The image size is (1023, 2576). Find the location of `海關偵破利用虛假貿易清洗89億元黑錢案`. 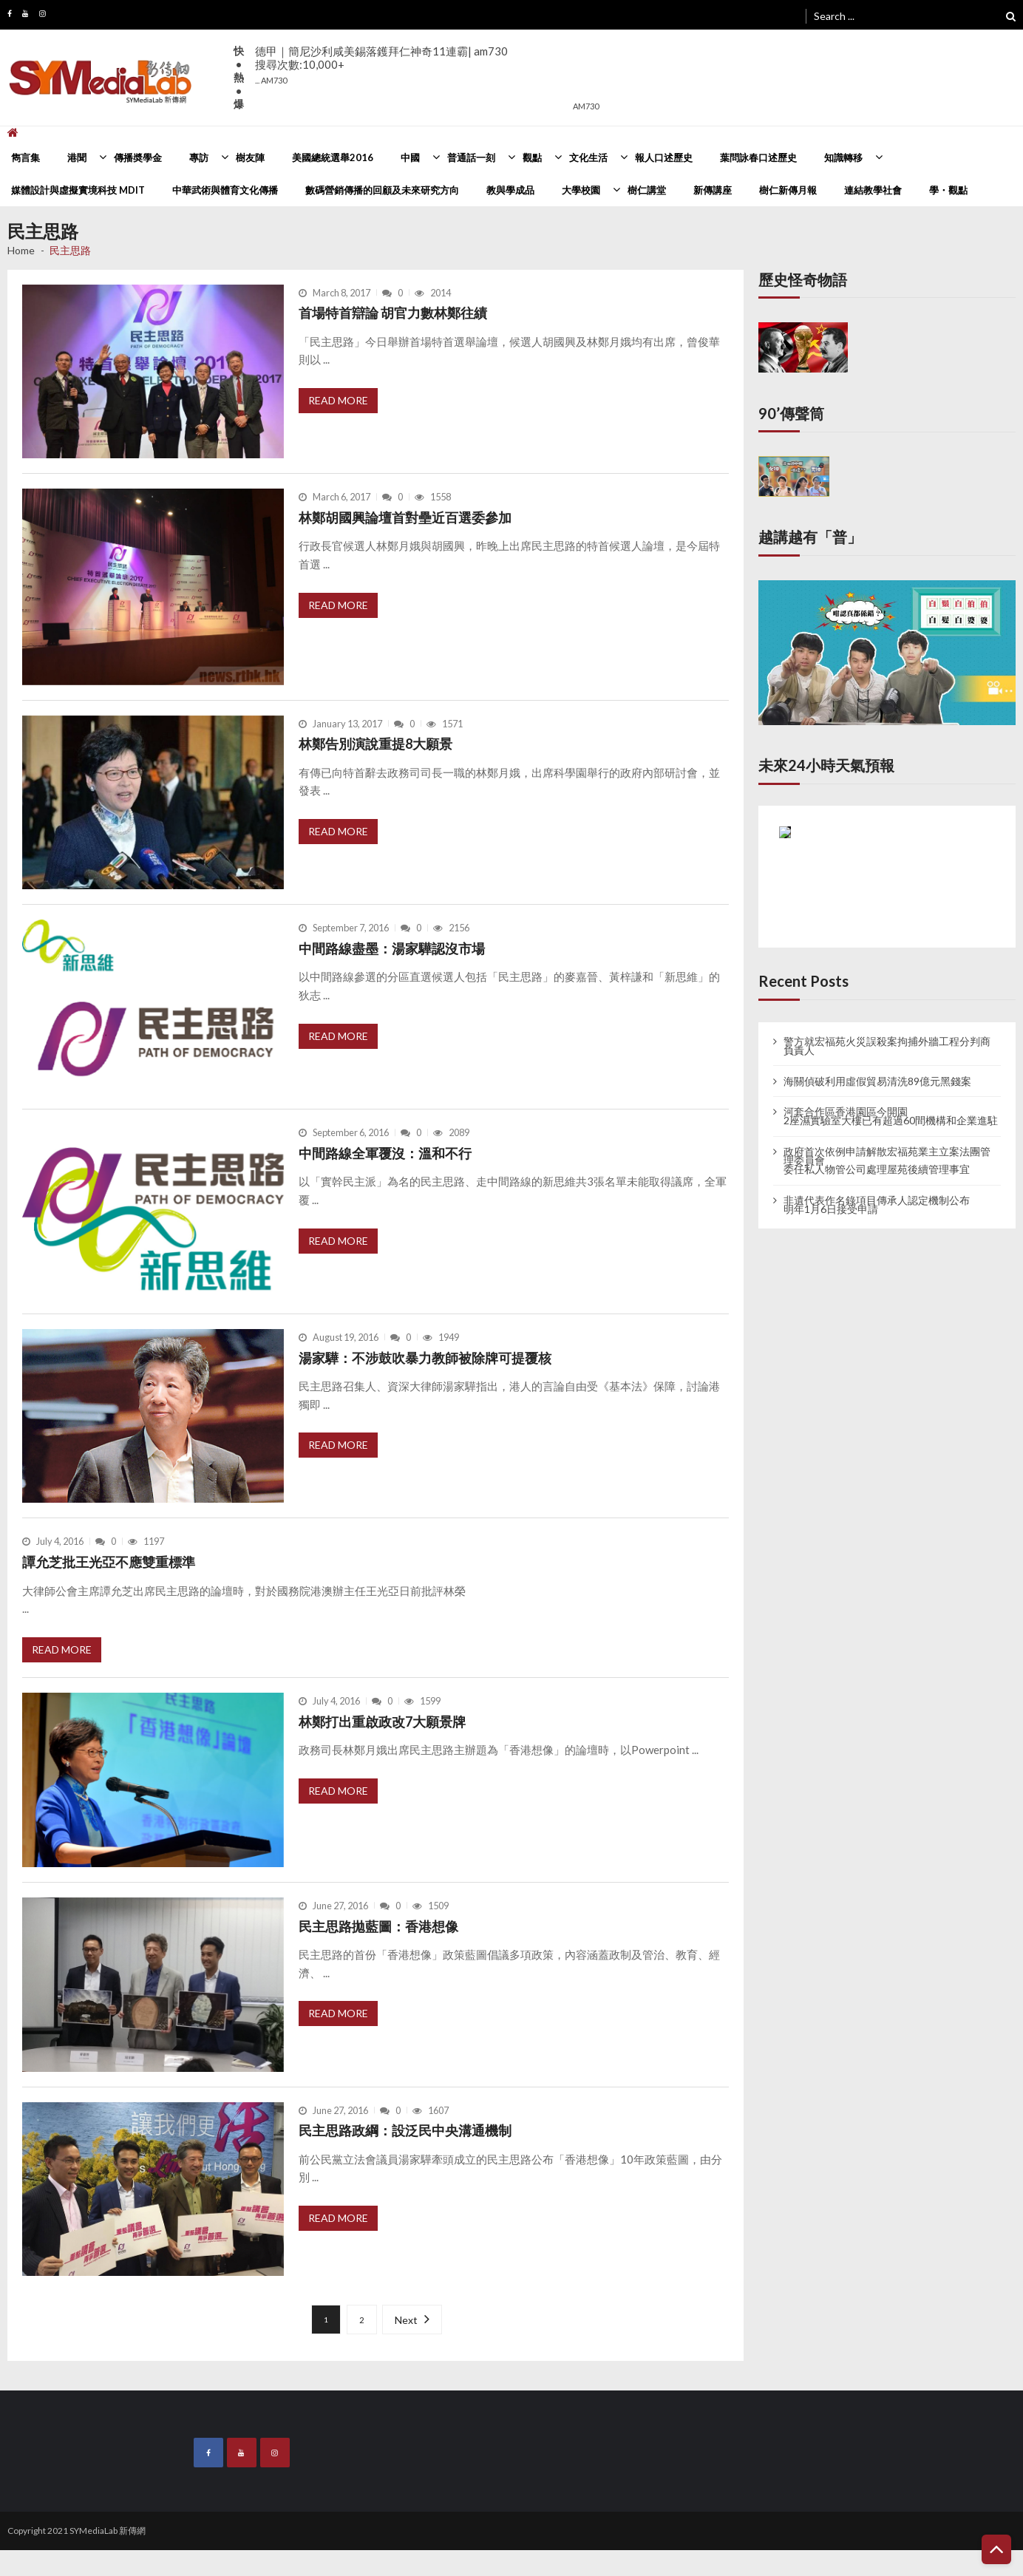

海關偵破利用虛假貿易清洗89億元黑錢案 is located at coordinates (877, 1081).